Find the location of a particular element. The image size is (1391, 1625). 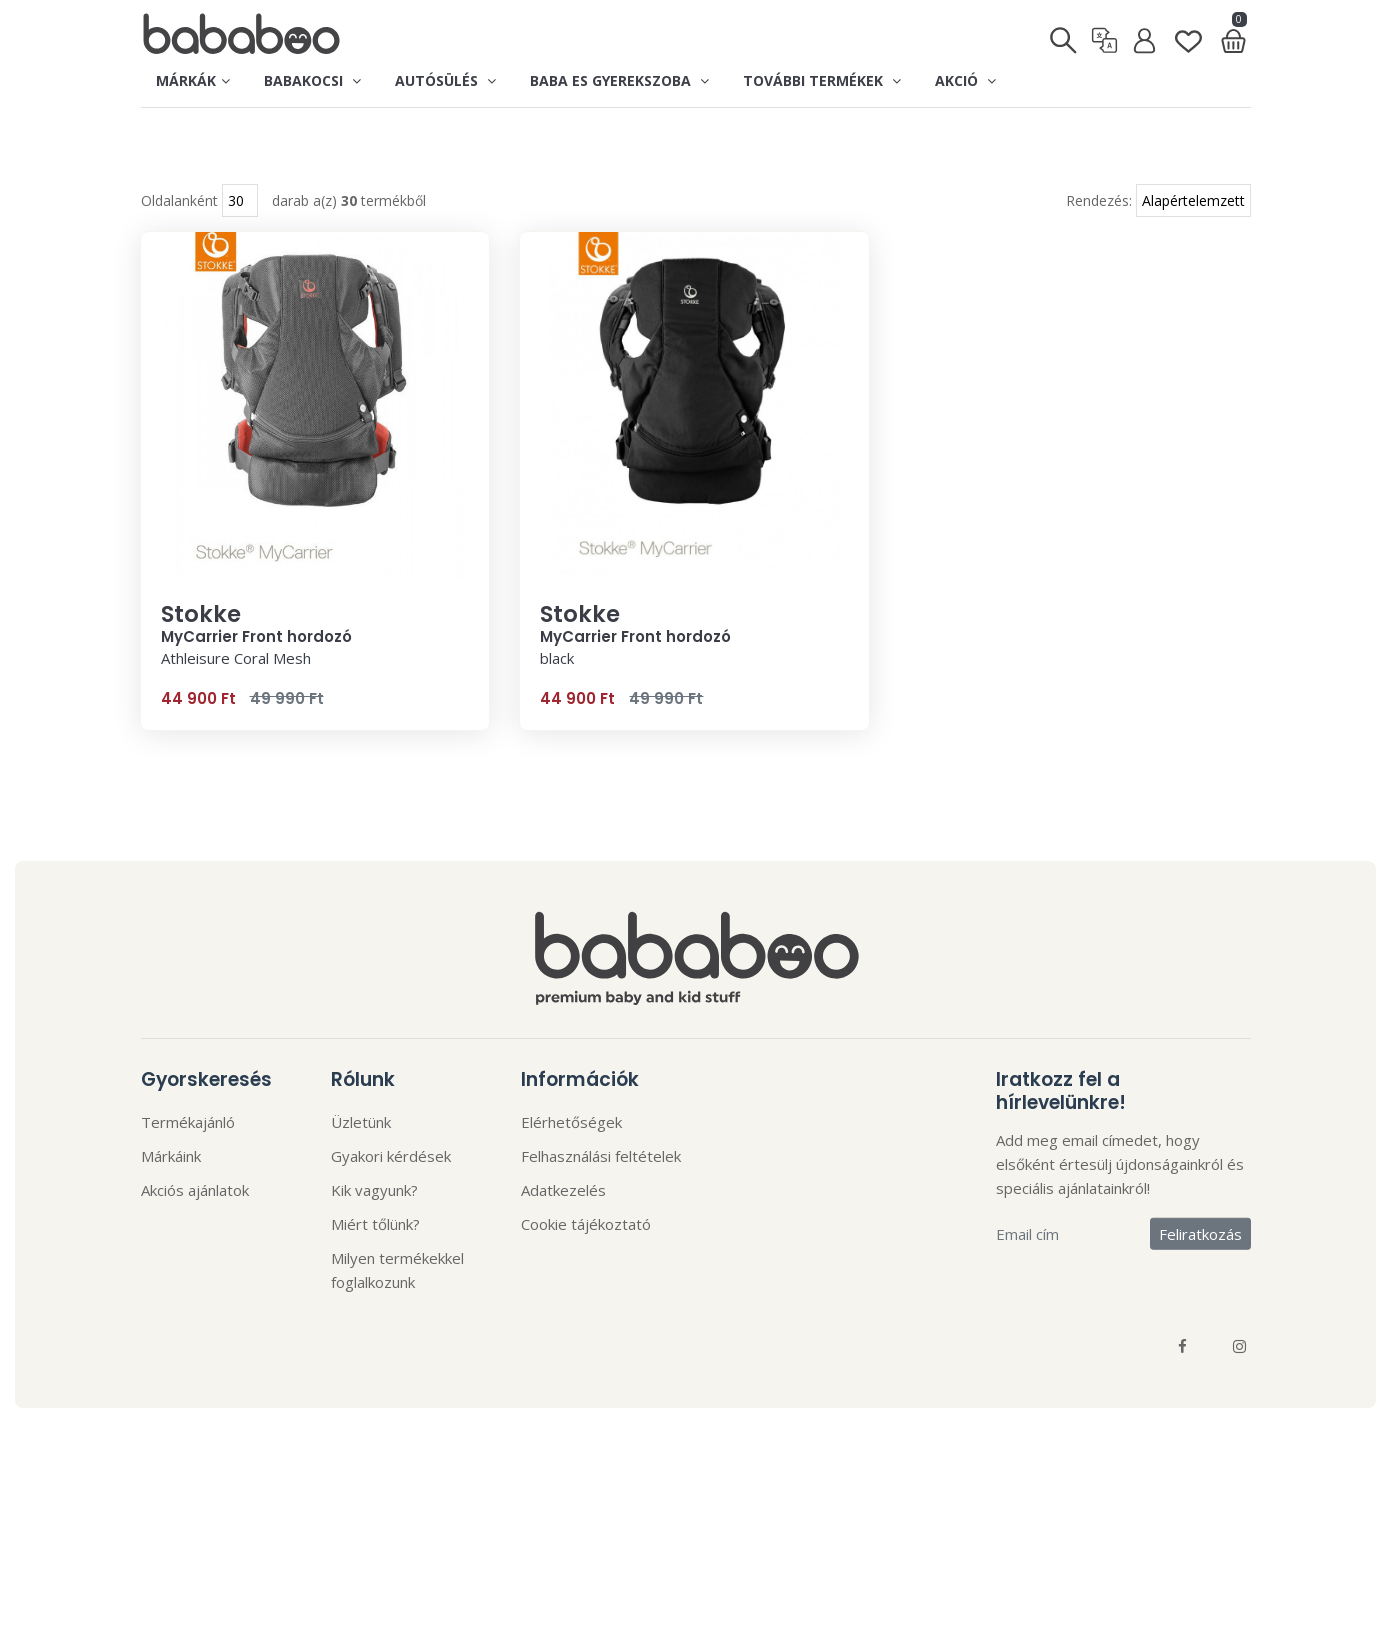

Márkák is located at coordinates (193, 80).